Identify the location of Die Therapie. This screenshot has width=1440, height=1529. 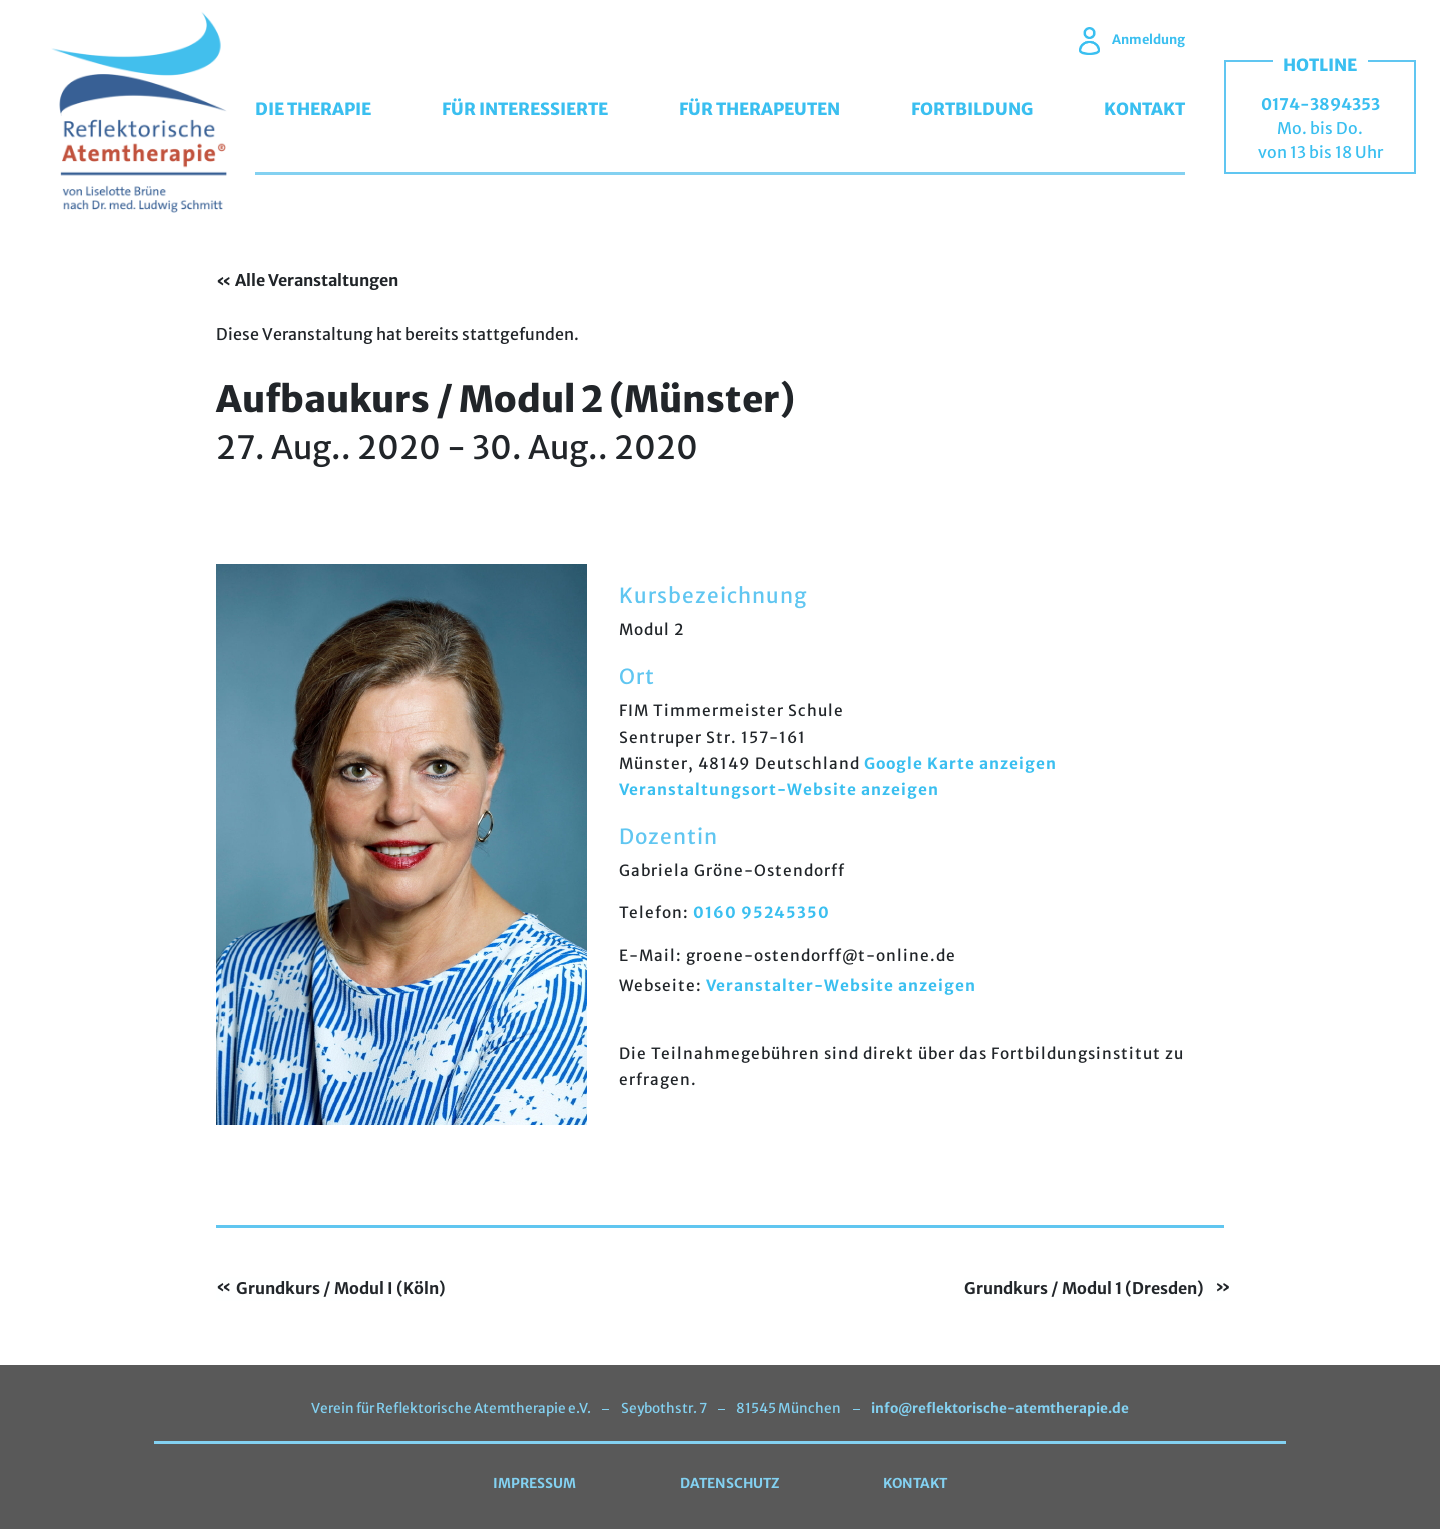
(313, 109).